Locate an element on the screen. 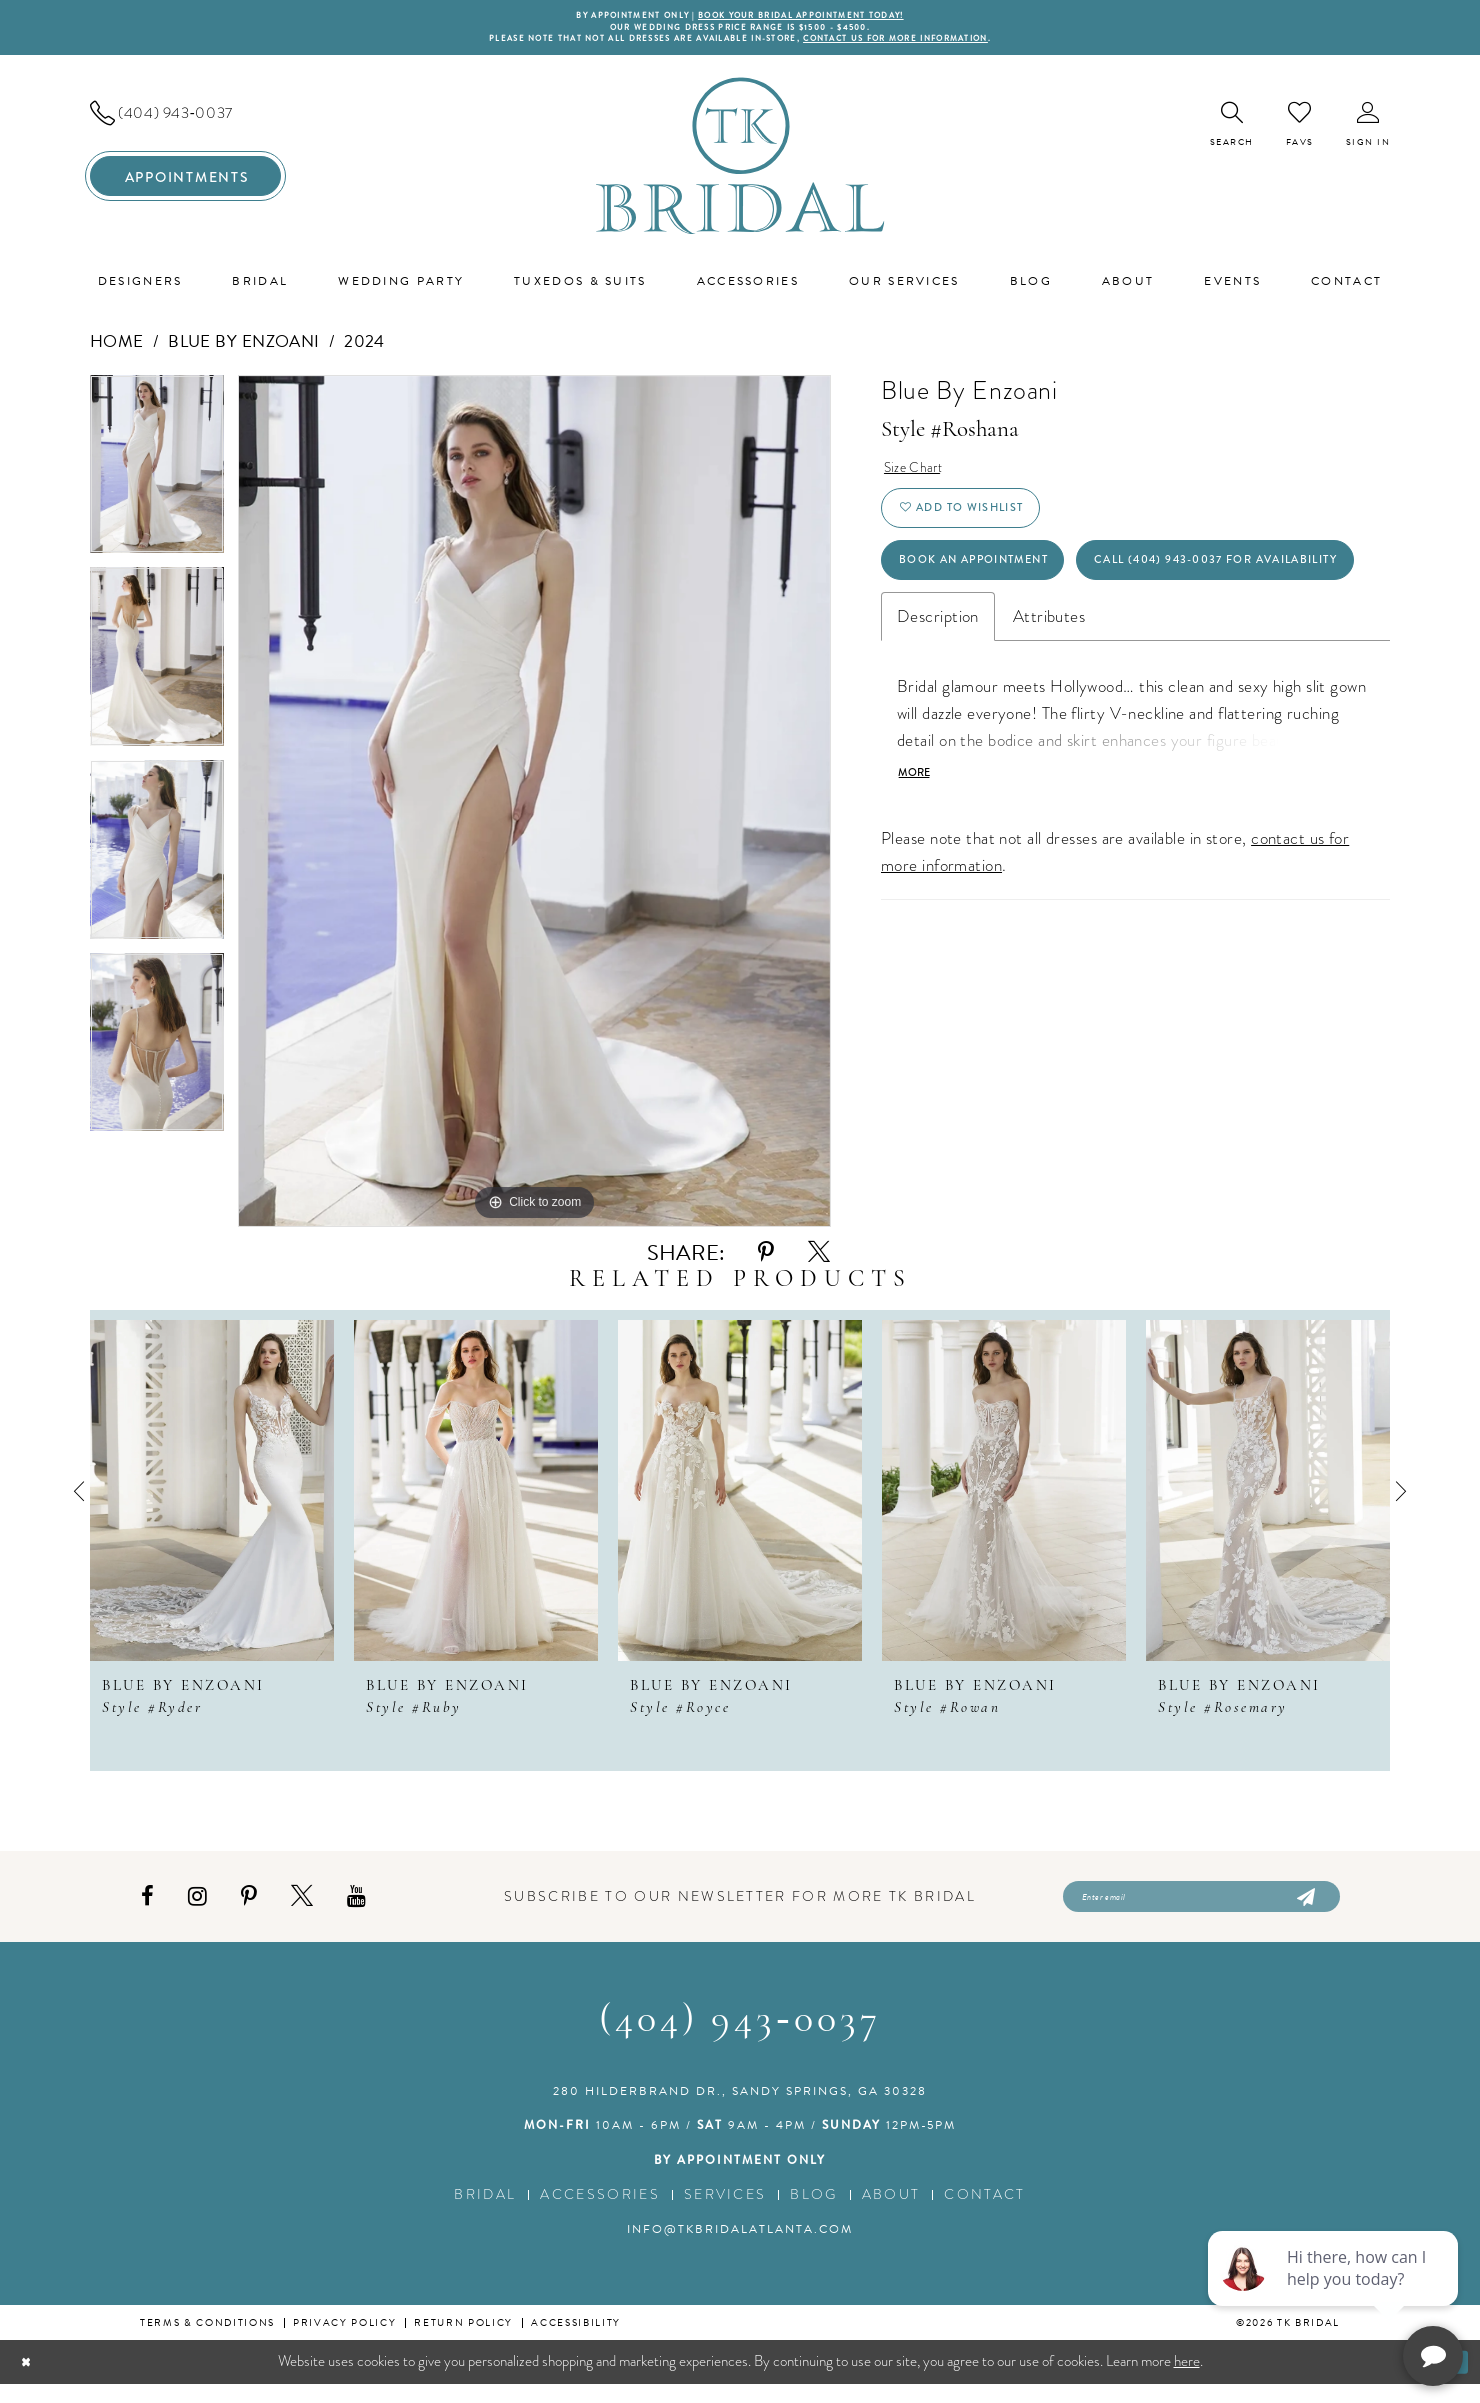 The height and width of the screenshot is (2403, 1480). Services is located at coordinates (725, 2213).